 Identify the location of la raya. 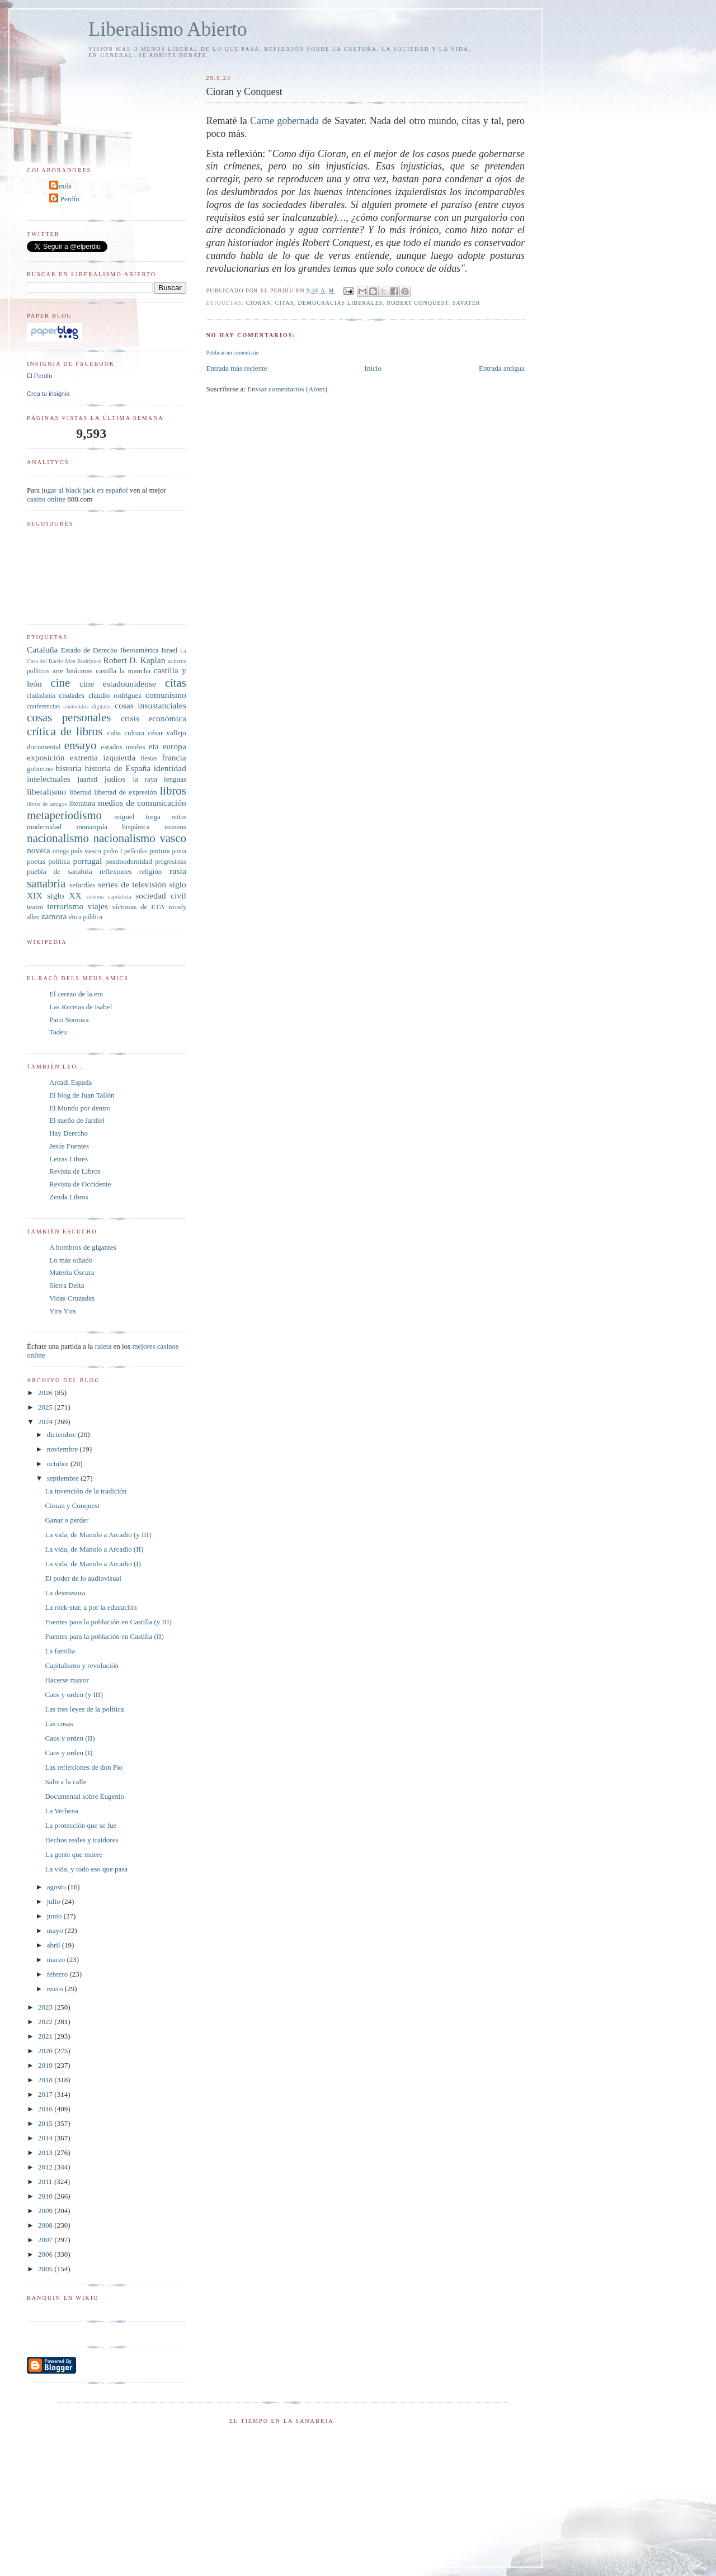
(145, 779).